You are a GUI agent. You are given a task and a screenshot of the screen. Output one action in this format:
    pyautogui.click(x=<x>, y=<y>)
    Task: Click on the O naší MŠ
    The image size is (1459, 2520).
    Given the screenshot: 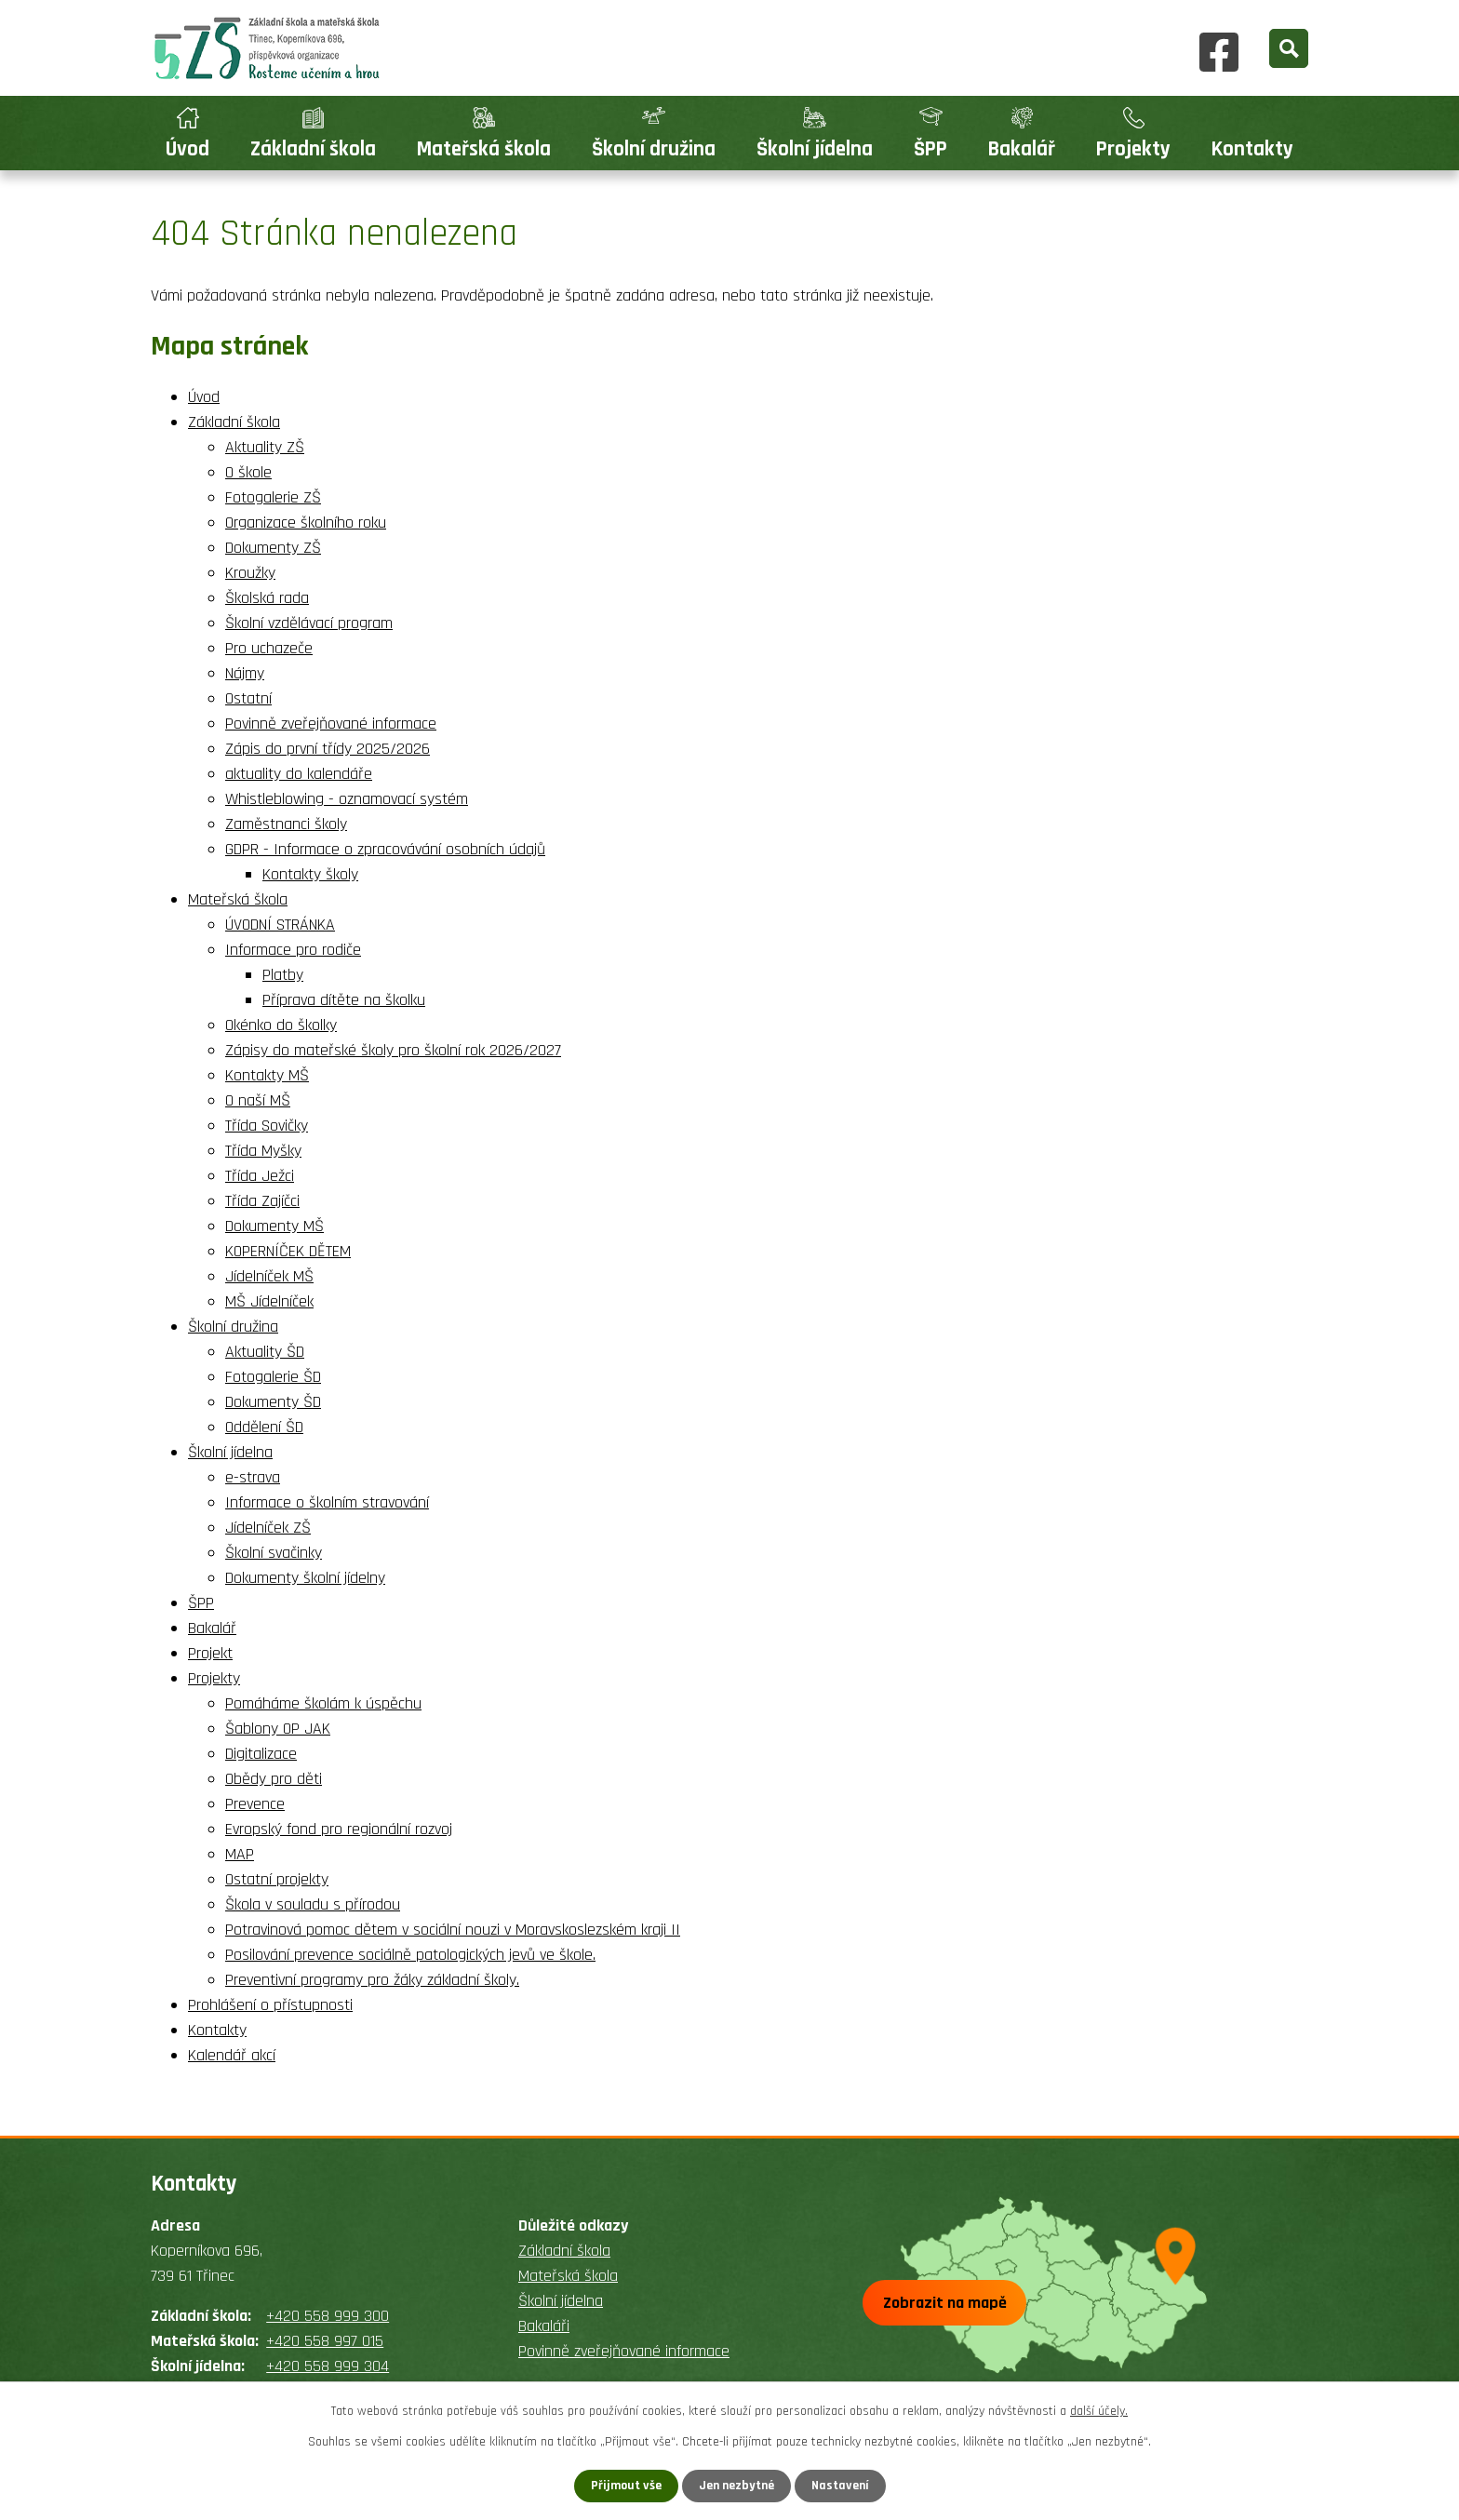 What is the action you would take?
    pyautogui.click(x=257, y=1100)
    